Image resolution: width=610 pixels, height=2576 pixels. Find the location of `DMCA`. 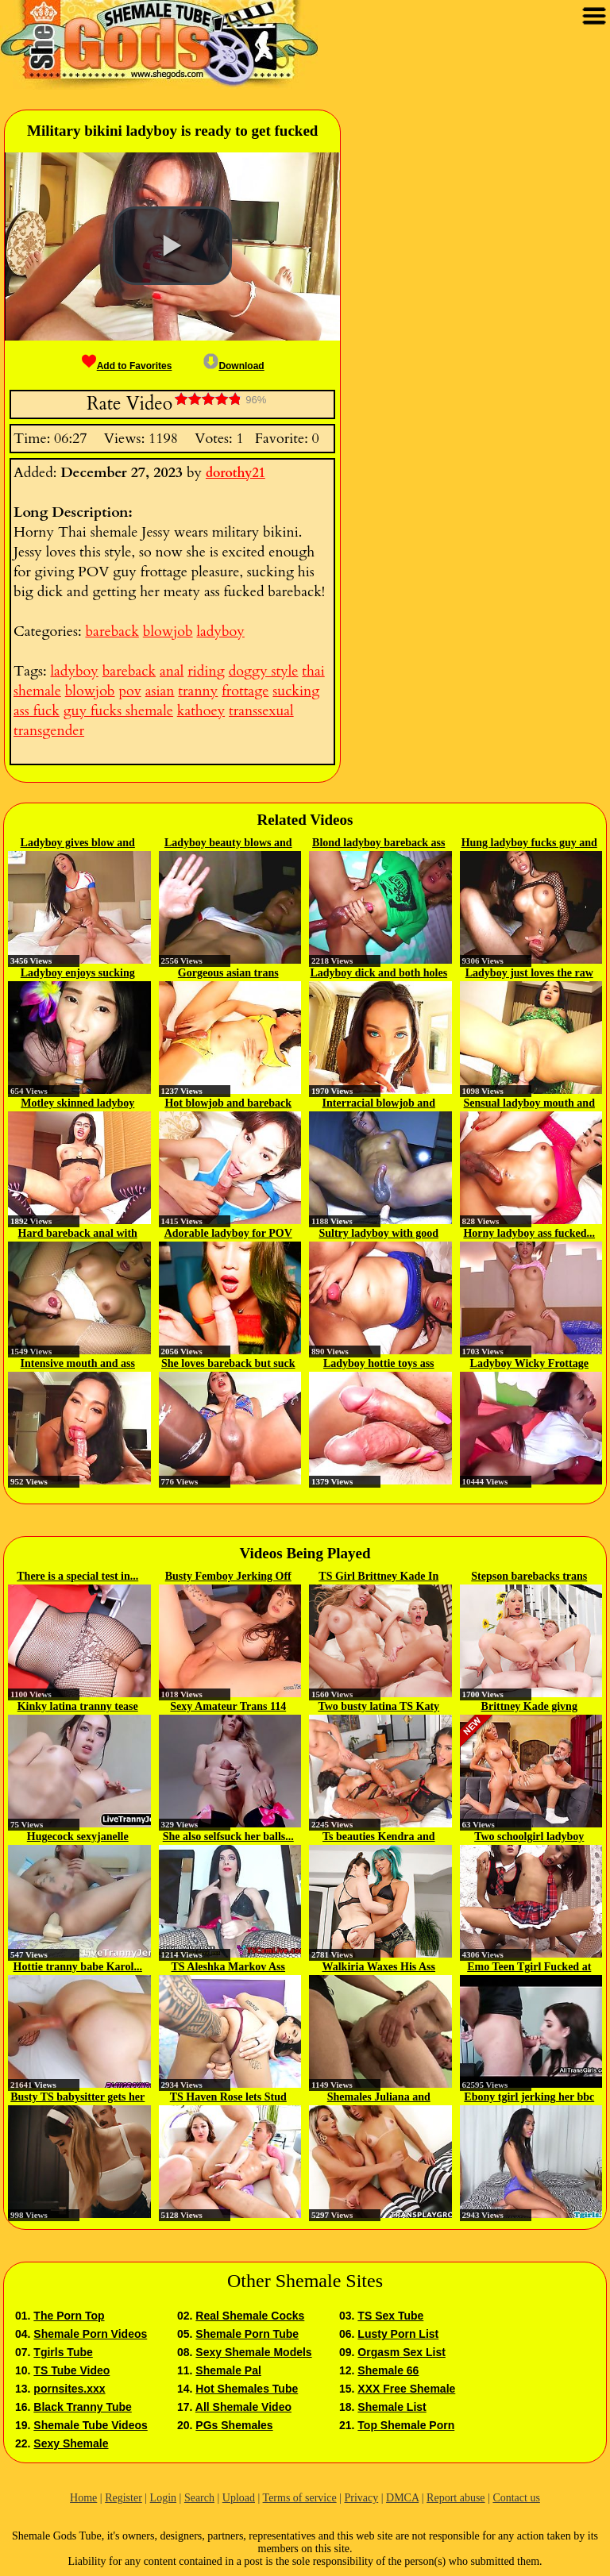

DMCA is located at coordinates (402, 2498).